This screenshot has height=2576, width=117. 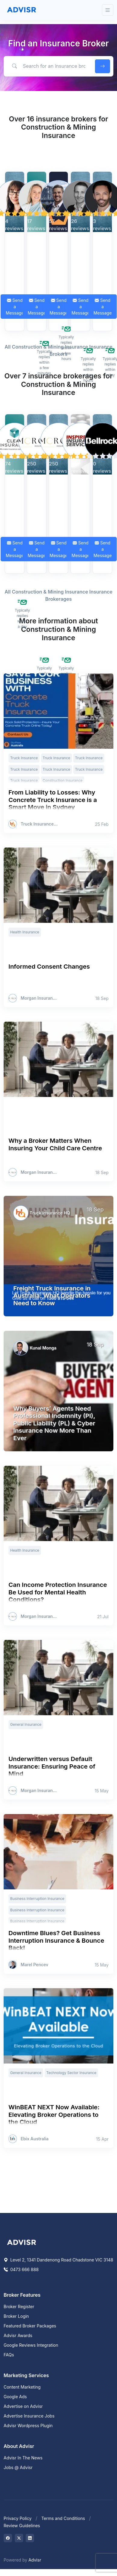 I want to click on Can Income Protection Insurance Be Used for Mental Health Conditions?, so click(x=57, y=1592).